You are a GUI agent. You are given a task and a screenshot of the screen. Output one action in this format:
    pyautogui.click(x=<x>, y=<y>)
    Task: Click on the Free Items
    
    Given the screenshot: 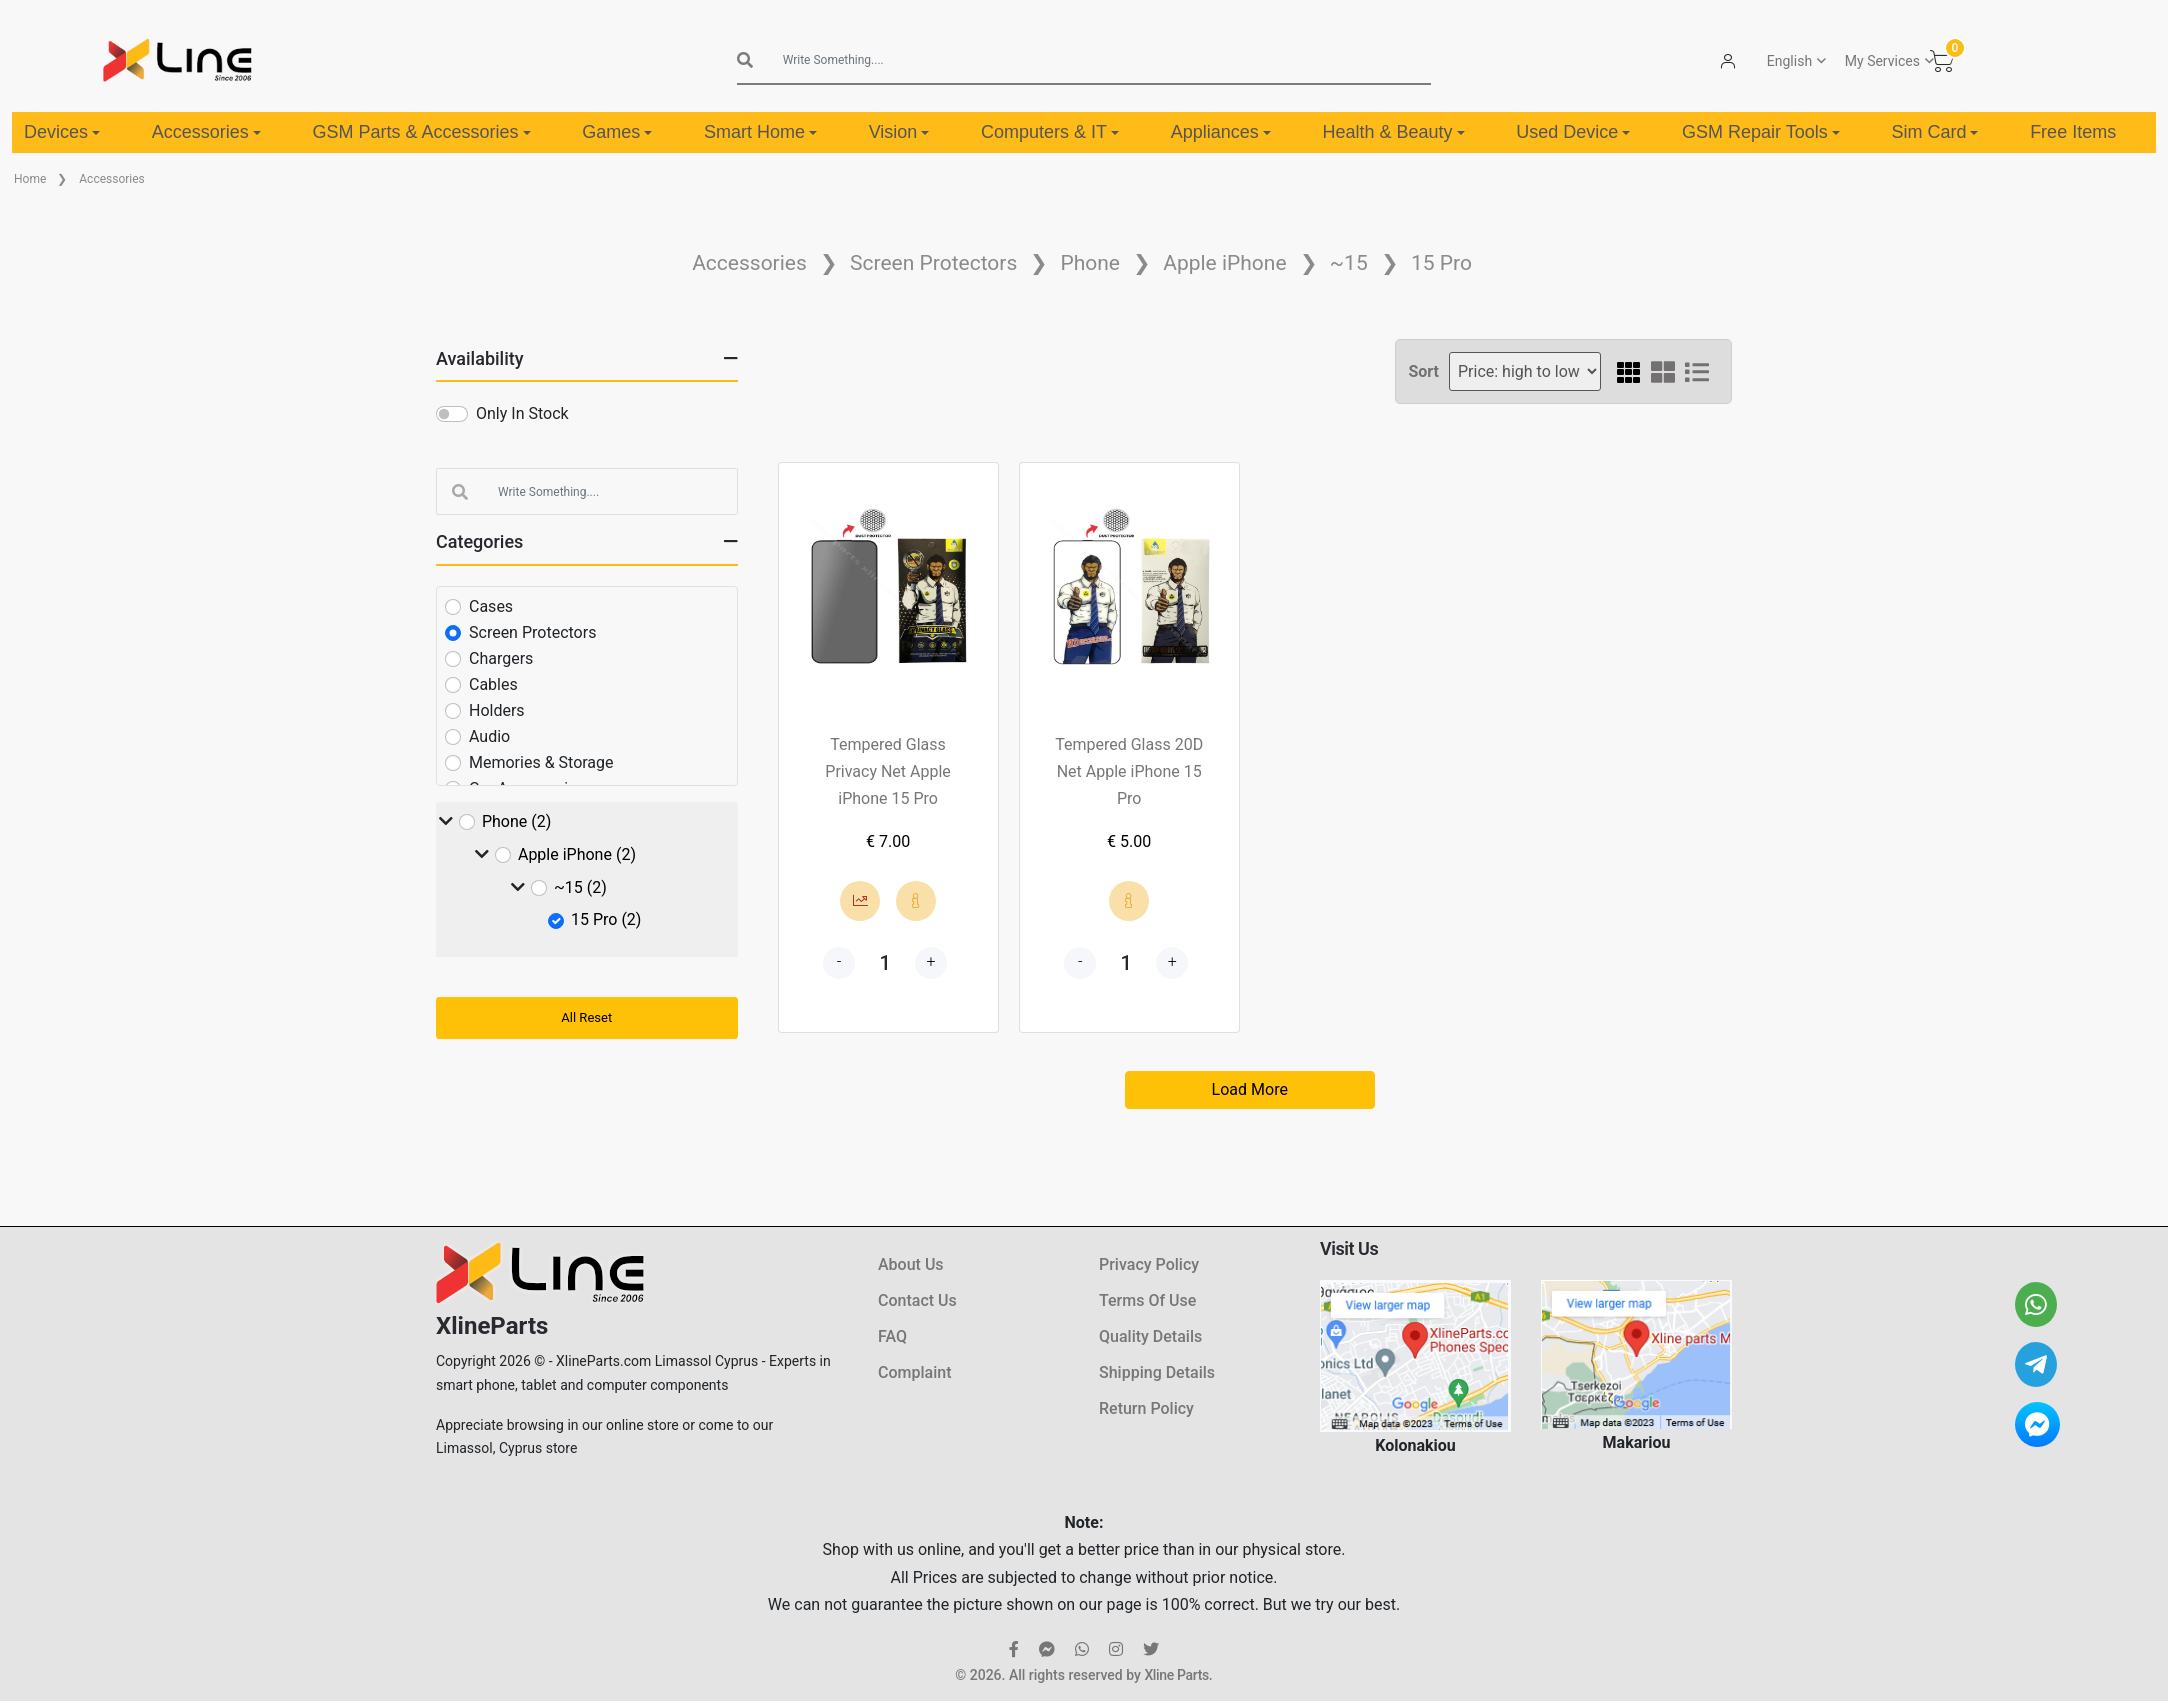 What is the action you would take?
    pyautogui.click(x=2073, y=132)
    